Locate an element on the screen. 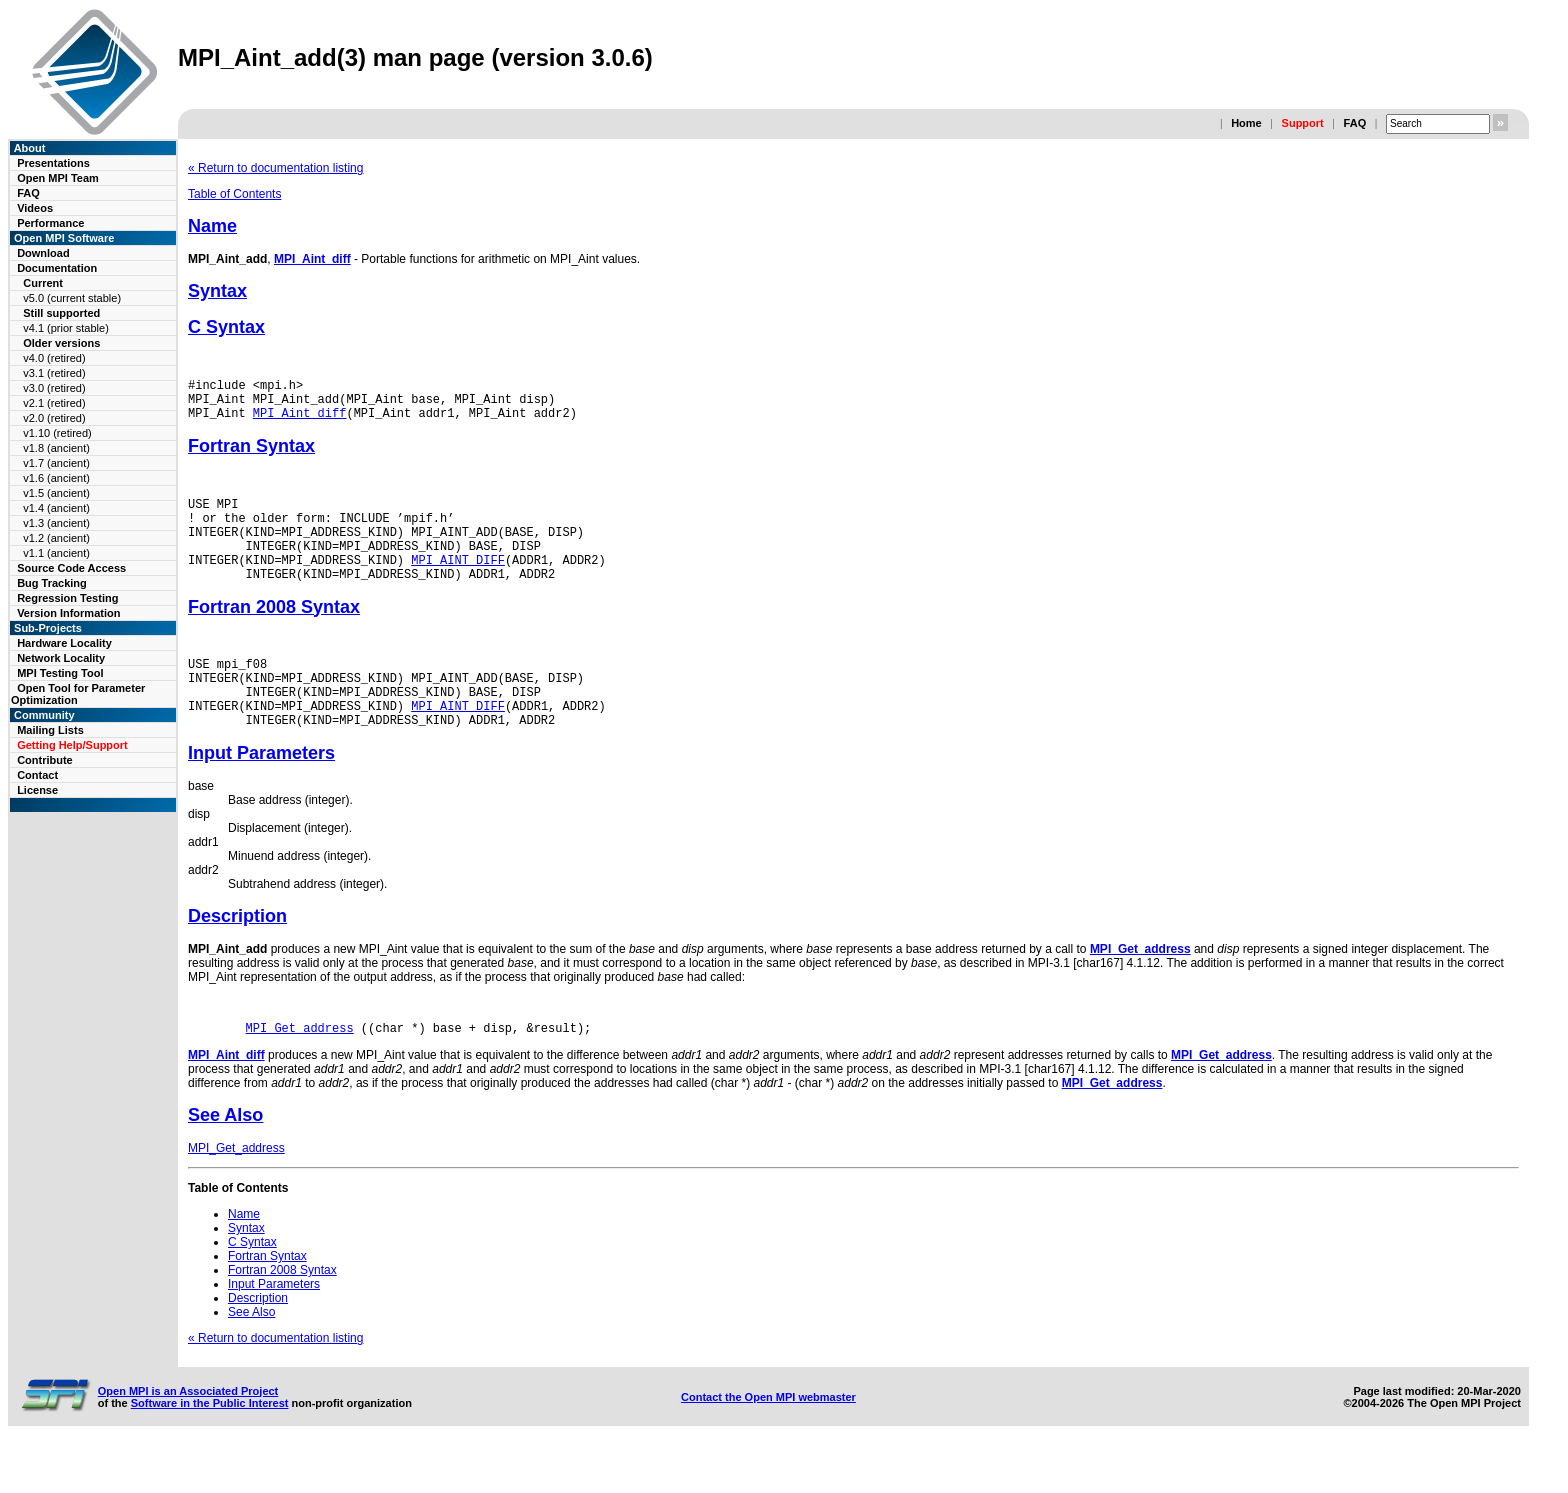 The height and width of the screenshot is (1493, 1568). Syntax is located at coordinates (217, 291).